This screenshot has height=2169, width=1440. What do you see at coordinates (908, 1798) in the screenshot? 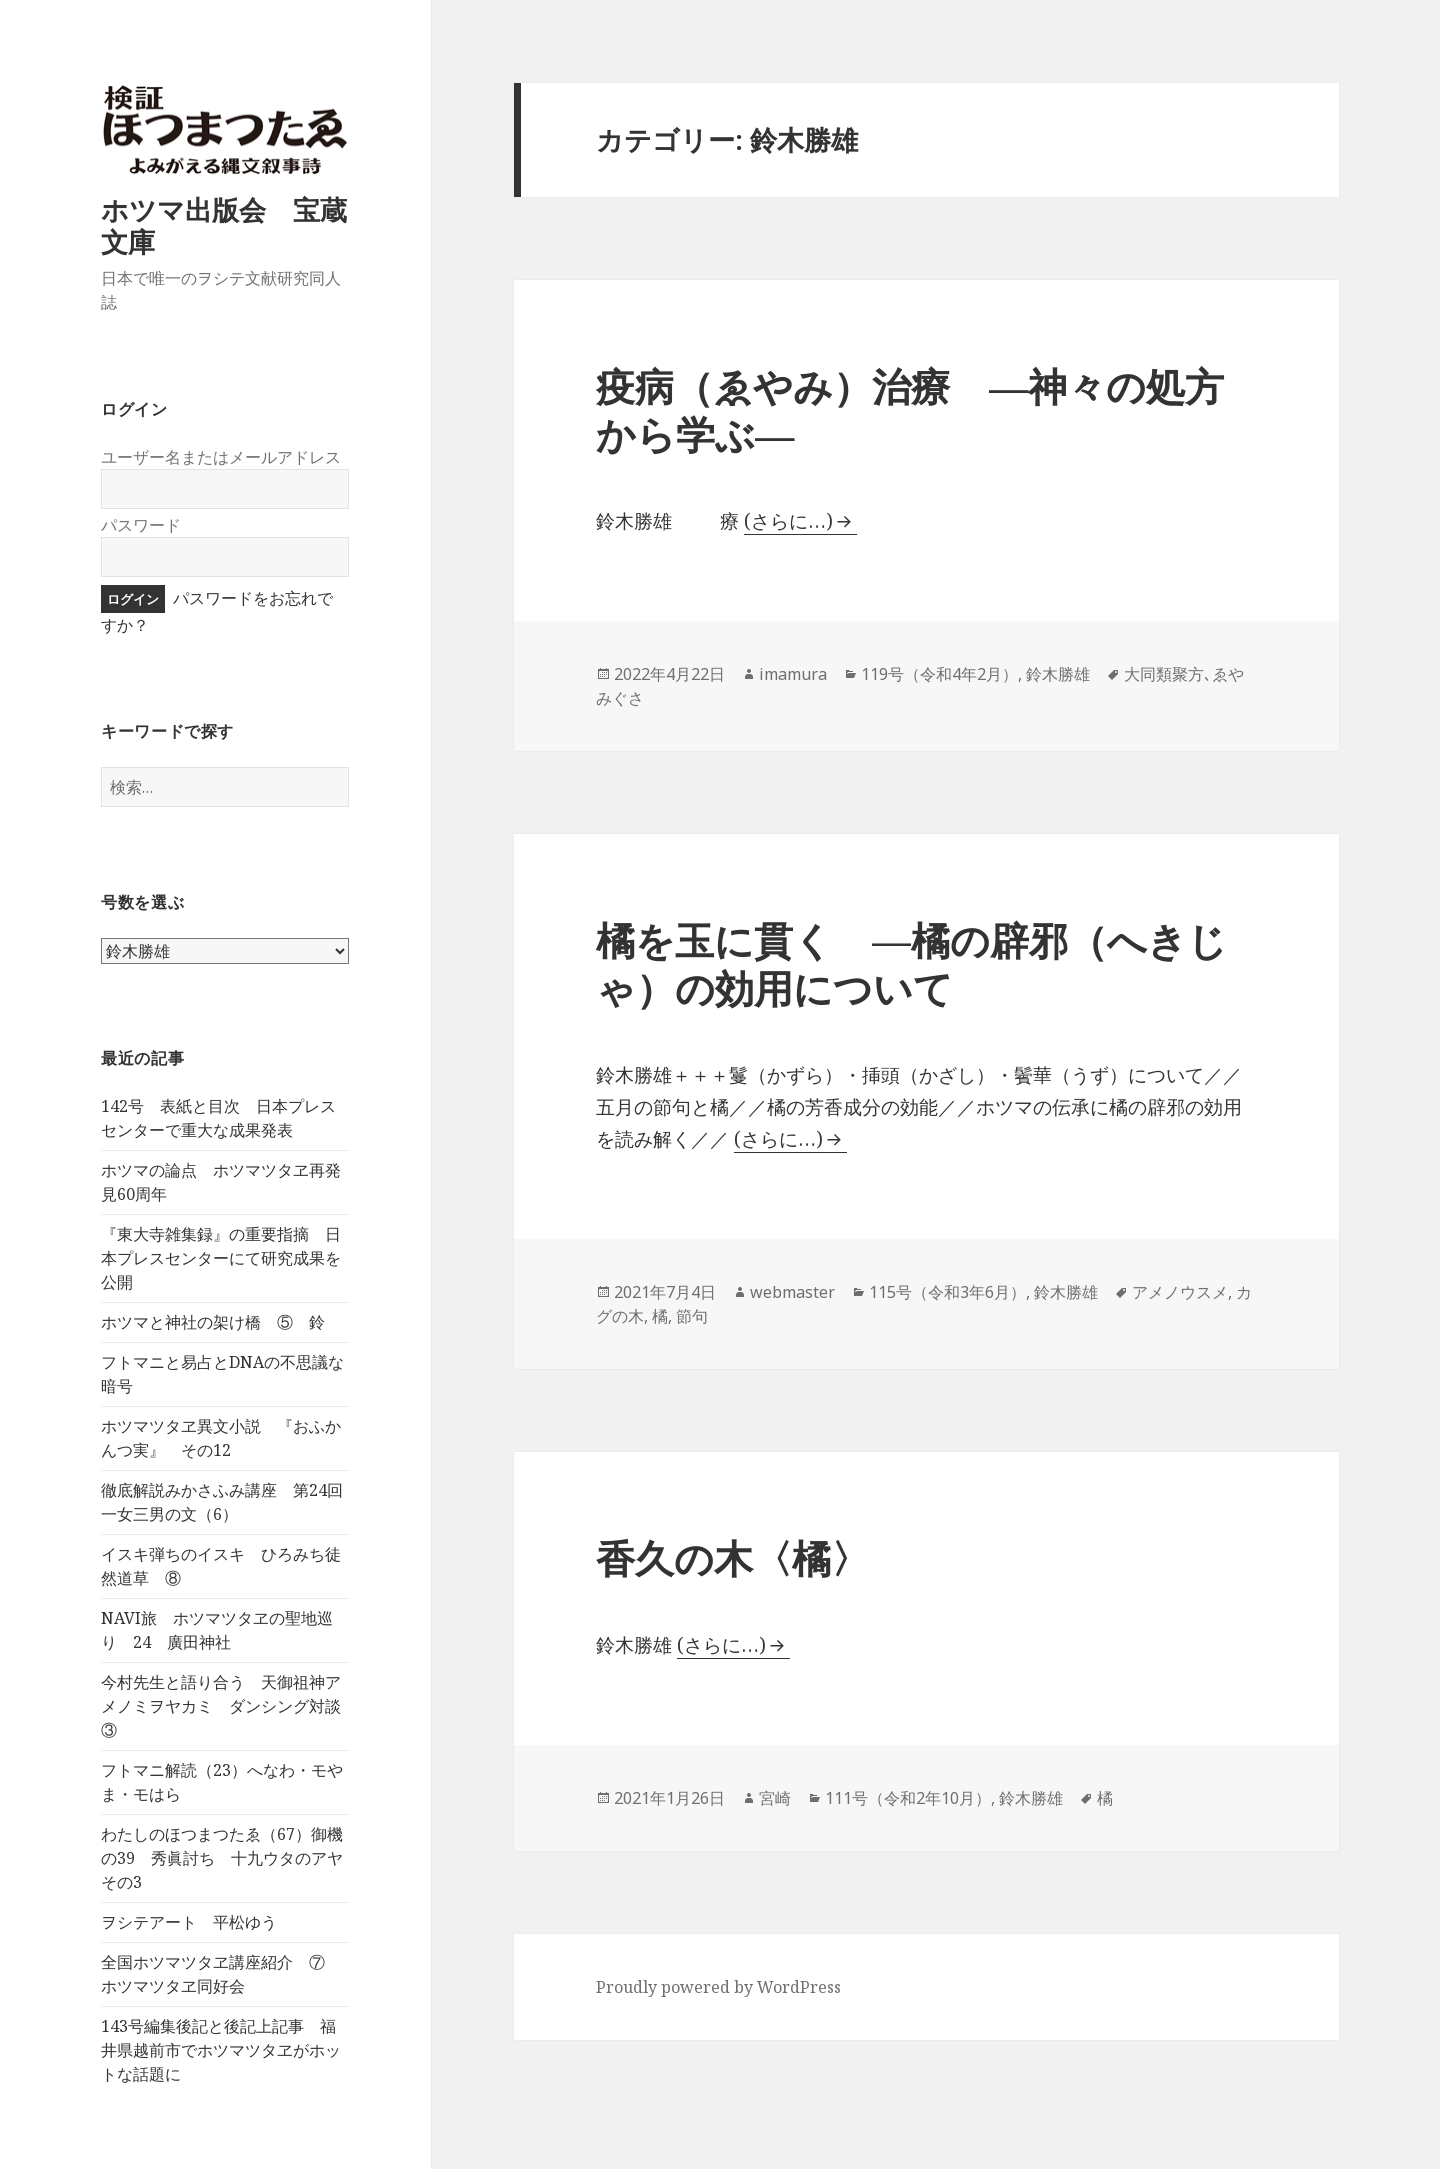
I see `111号（令和2年10月）` at bounding box center [908, 1798].